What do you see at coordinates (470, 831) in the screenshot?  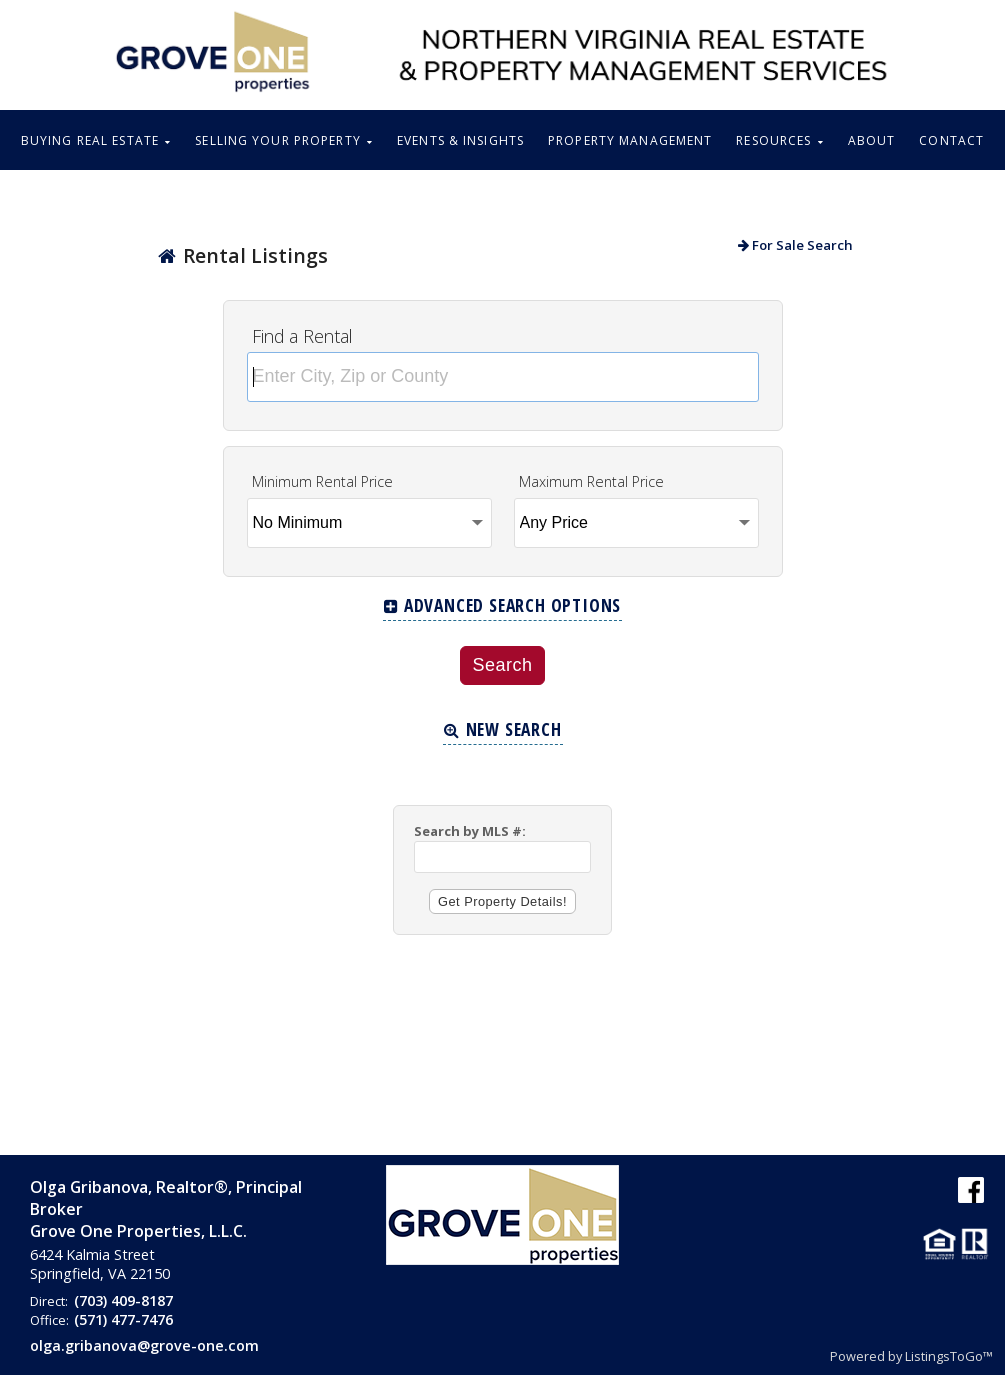 I see `Search by MLS #:` at bounding box center [470, 831].